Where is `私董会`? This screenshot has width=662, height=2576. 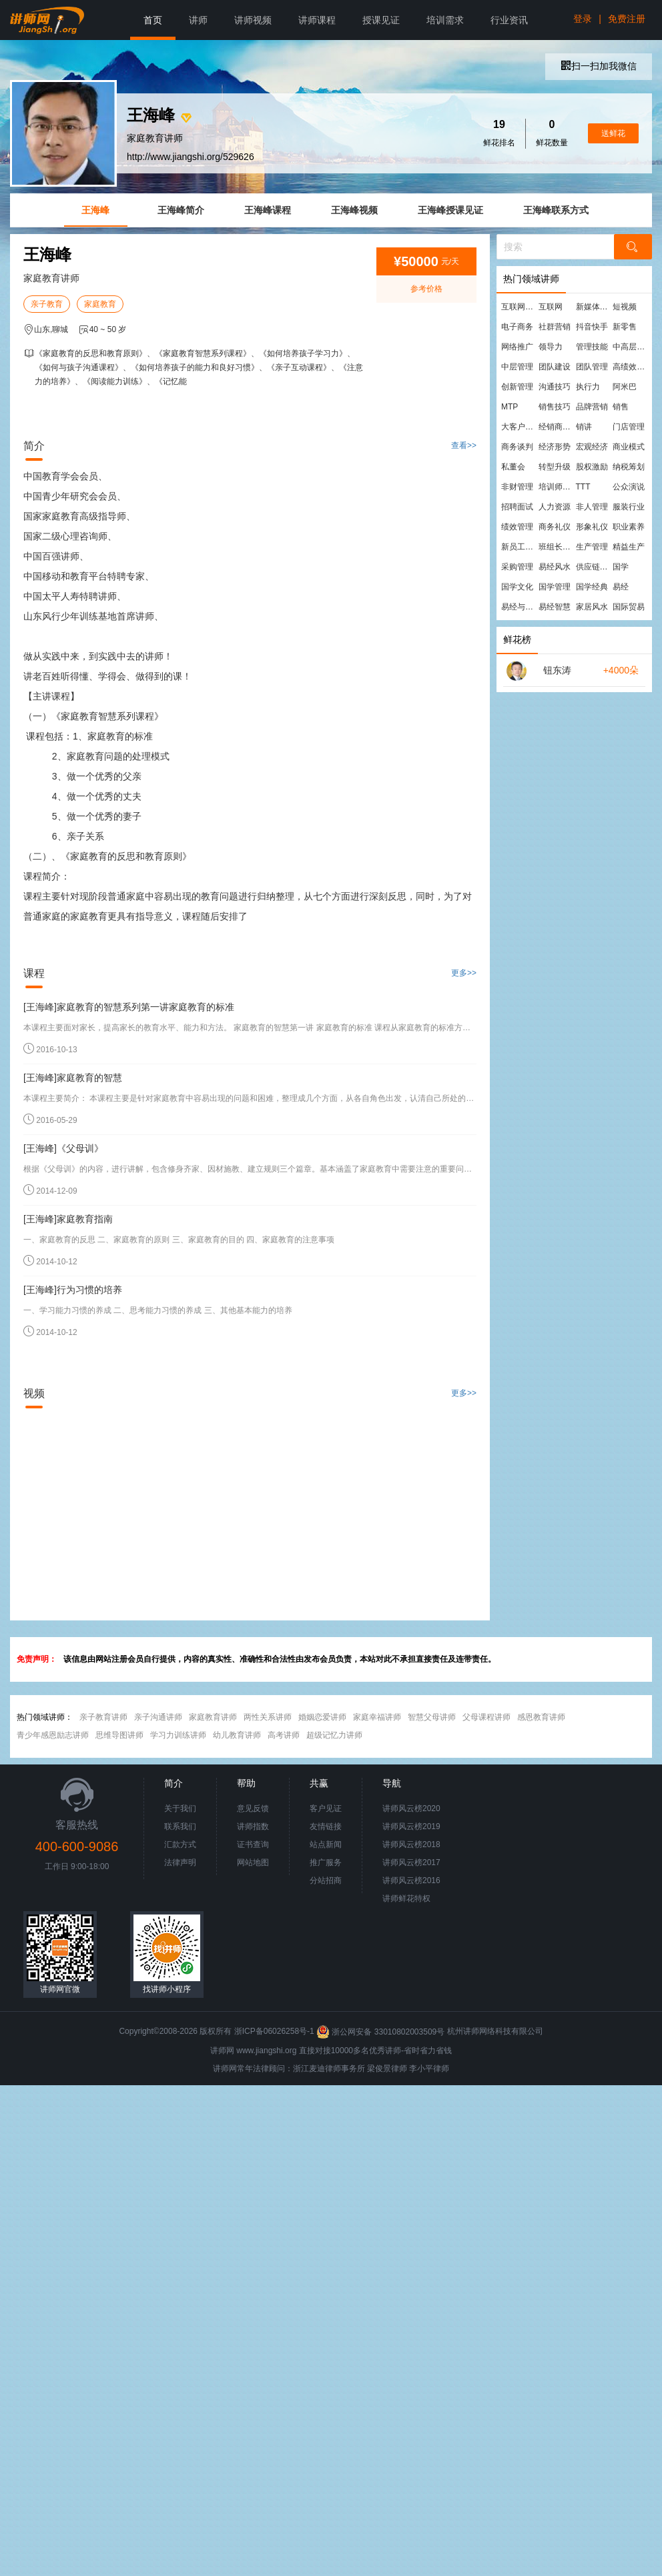
私董会 is located at coordinates (513, 466).